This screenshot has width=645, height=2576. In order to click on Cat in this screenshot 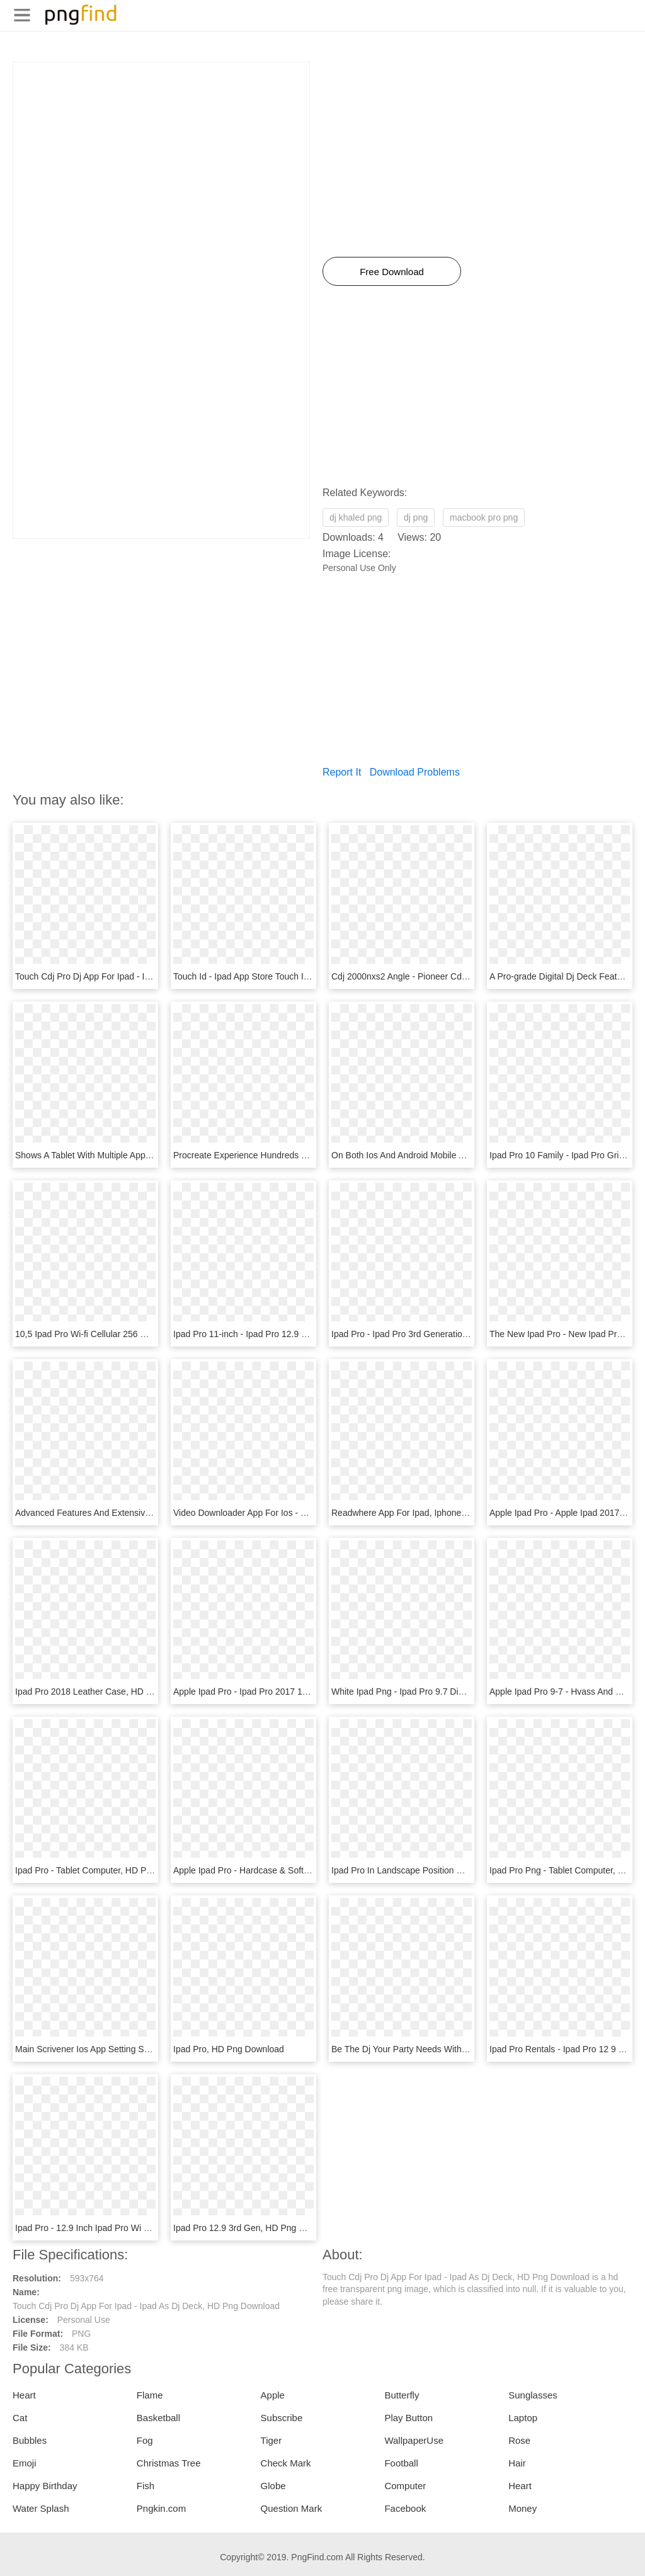, I will do `click(20, 2417)`.